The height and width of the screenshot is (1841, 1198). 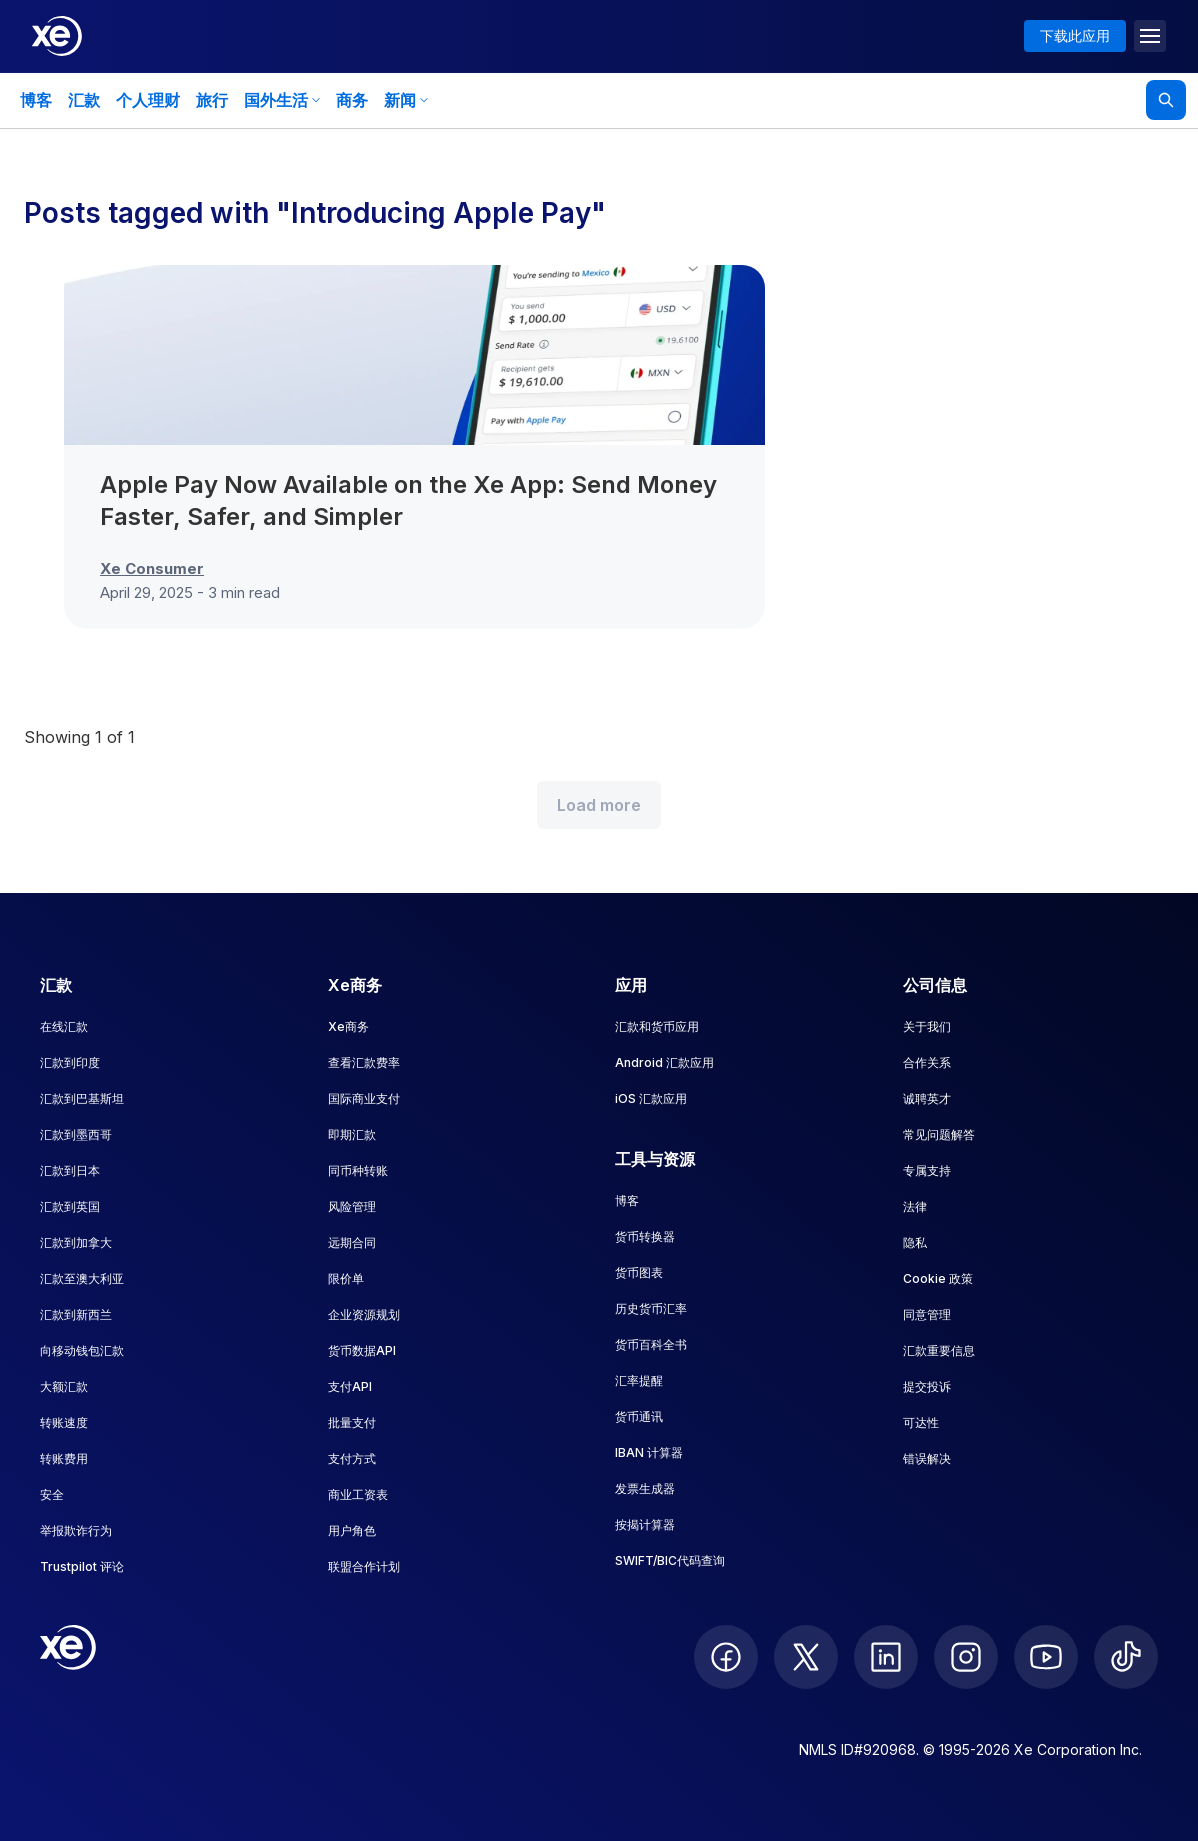 What do you see at coordinates (670, 1560) in the screenshot?
I see `SWIFT/BIC代码查询` at bounding box center [670, 1560].